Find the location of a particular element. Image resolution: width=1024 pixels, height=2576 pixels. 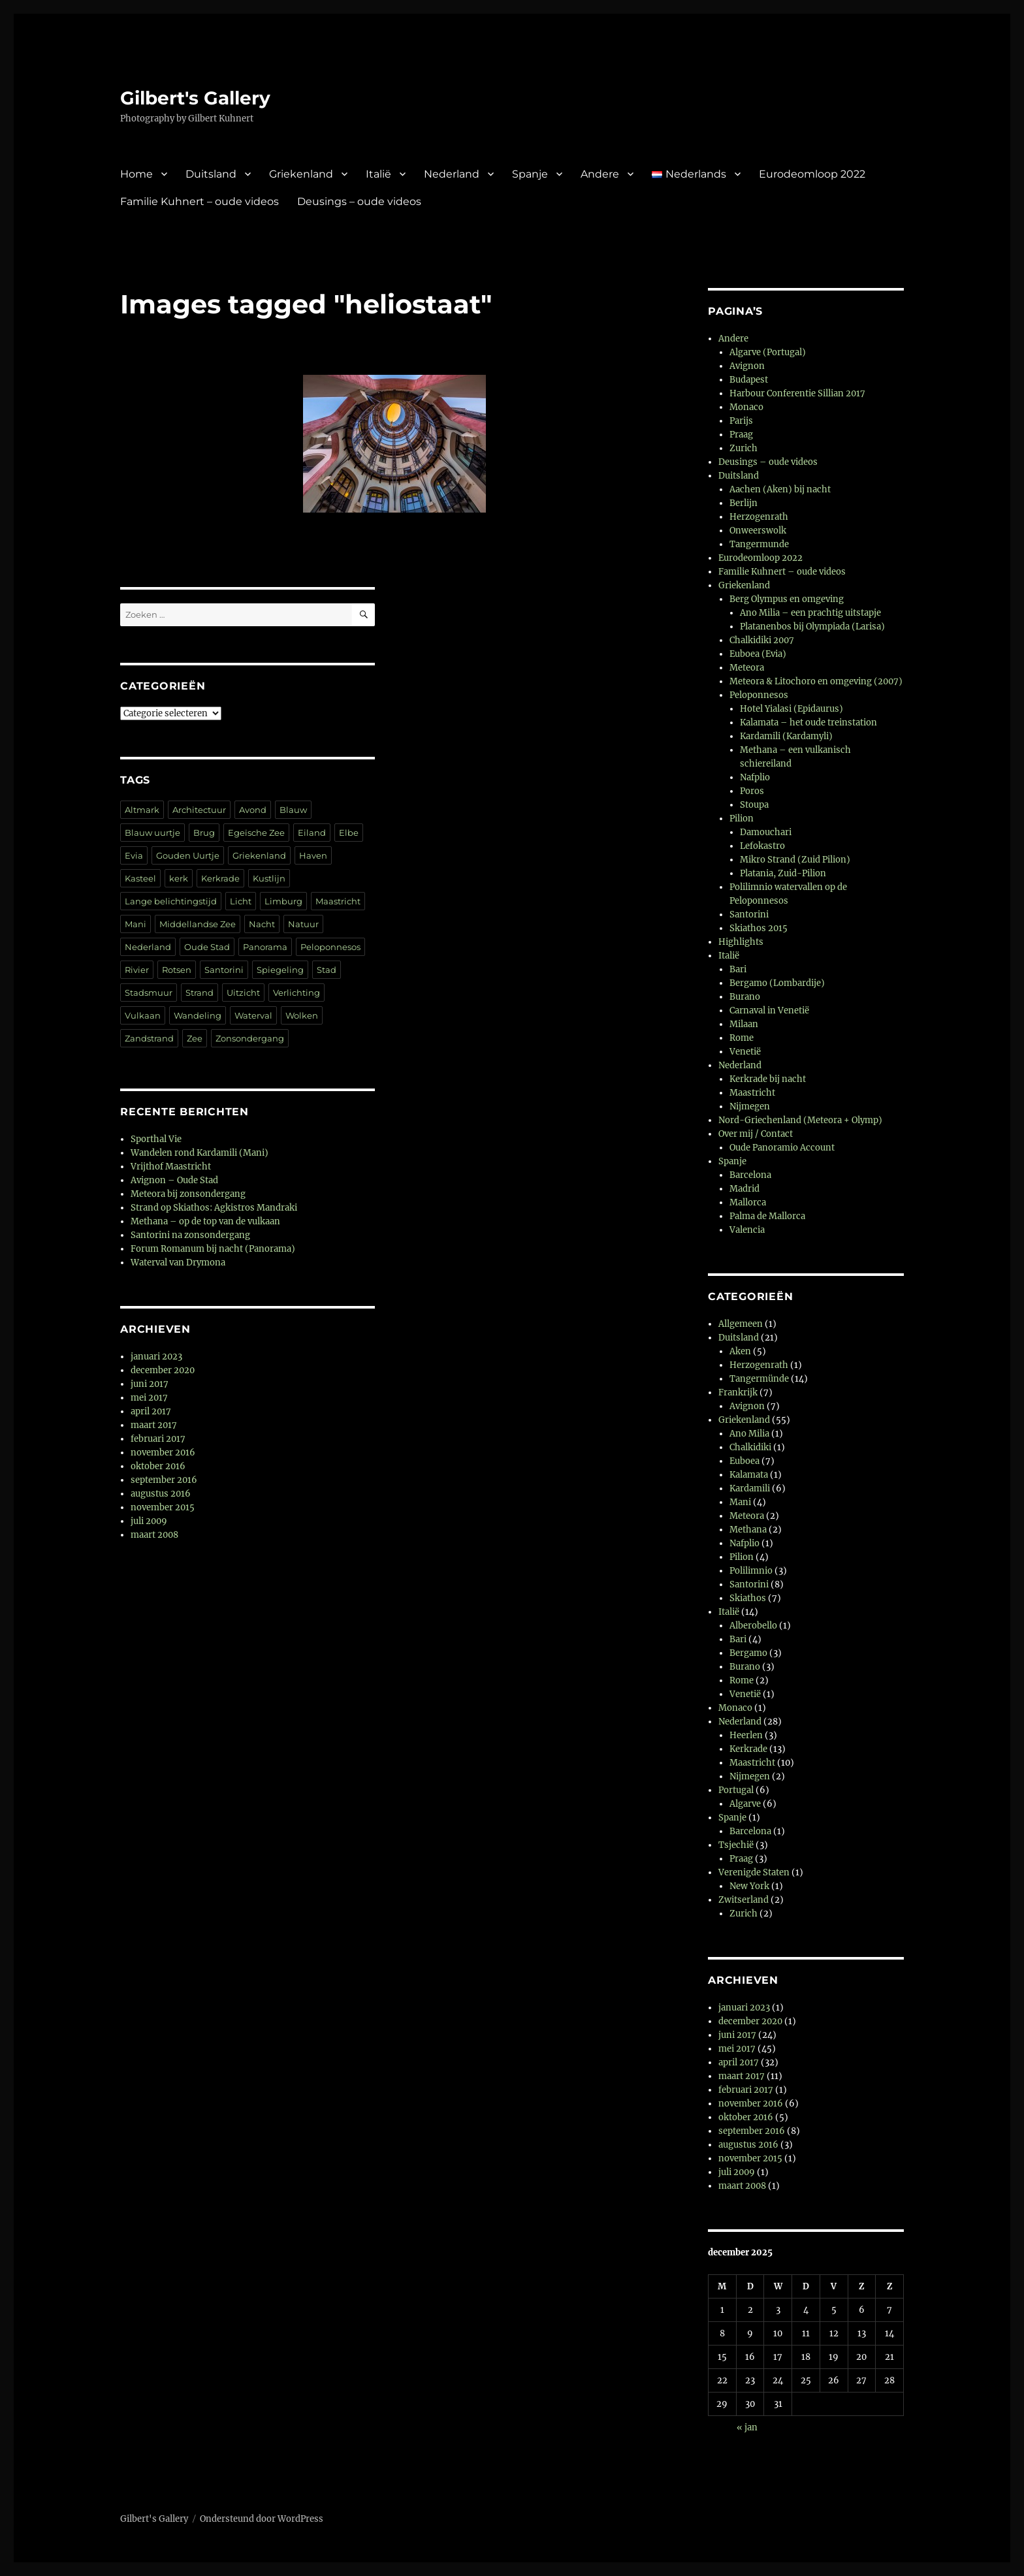

Stad is located at coordinates (326, 969).